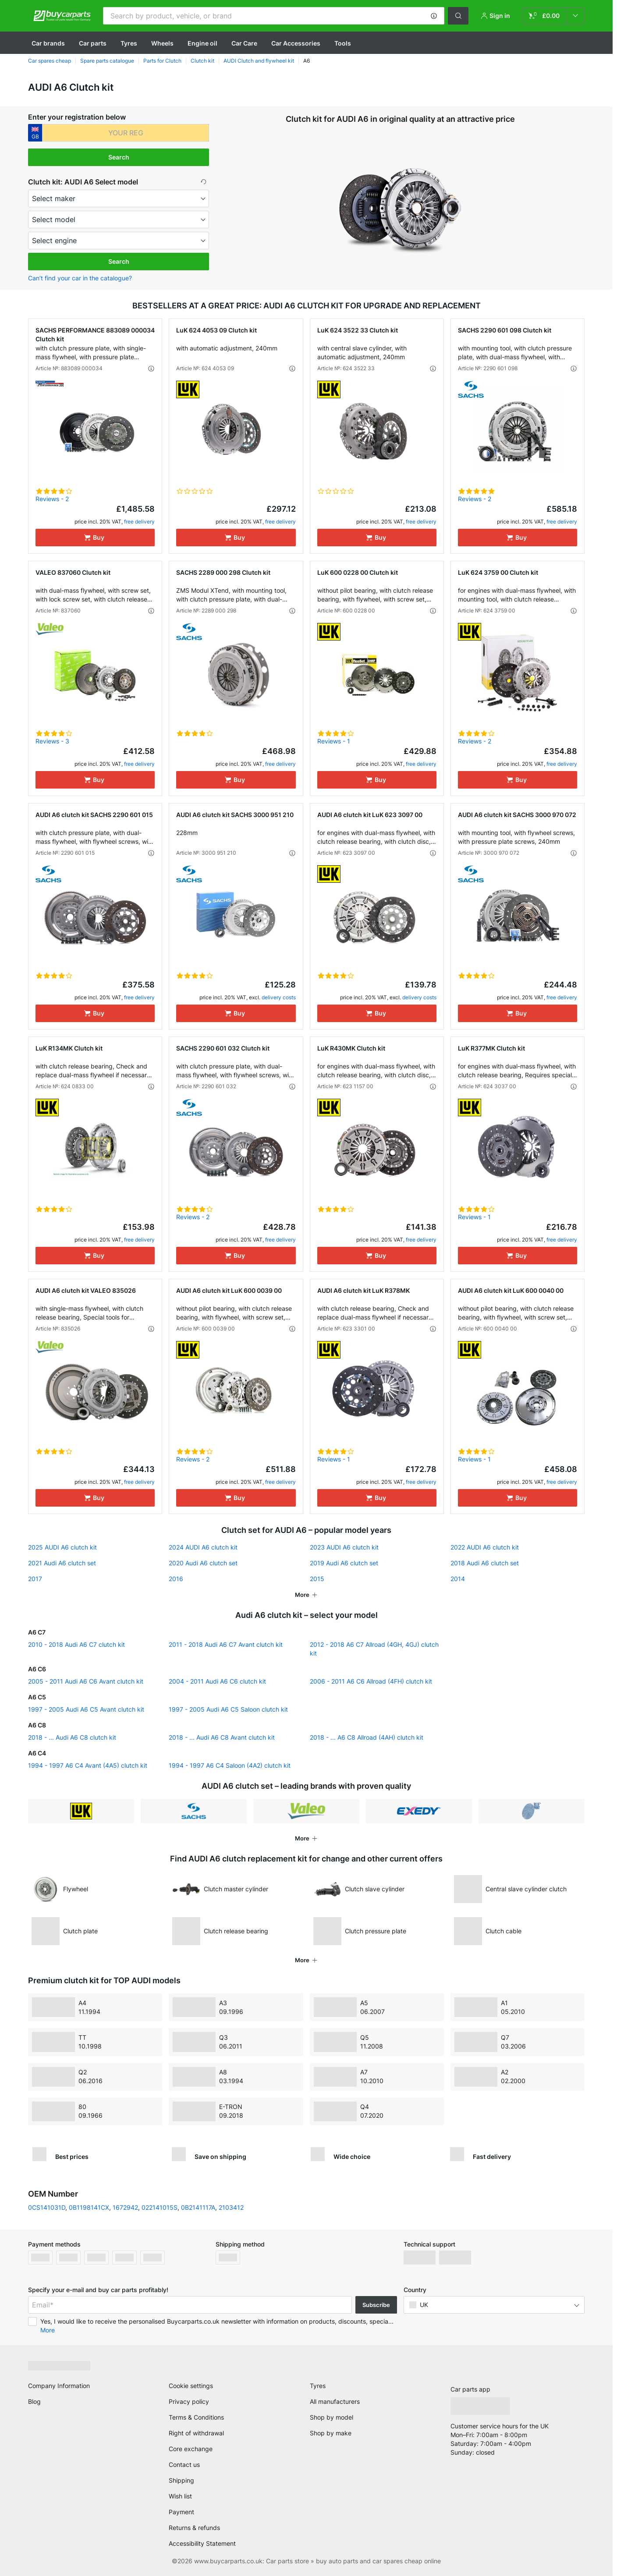 The height and width of the screenshot is (2576, 617). I want to click on free delivery, so click(139, 521).